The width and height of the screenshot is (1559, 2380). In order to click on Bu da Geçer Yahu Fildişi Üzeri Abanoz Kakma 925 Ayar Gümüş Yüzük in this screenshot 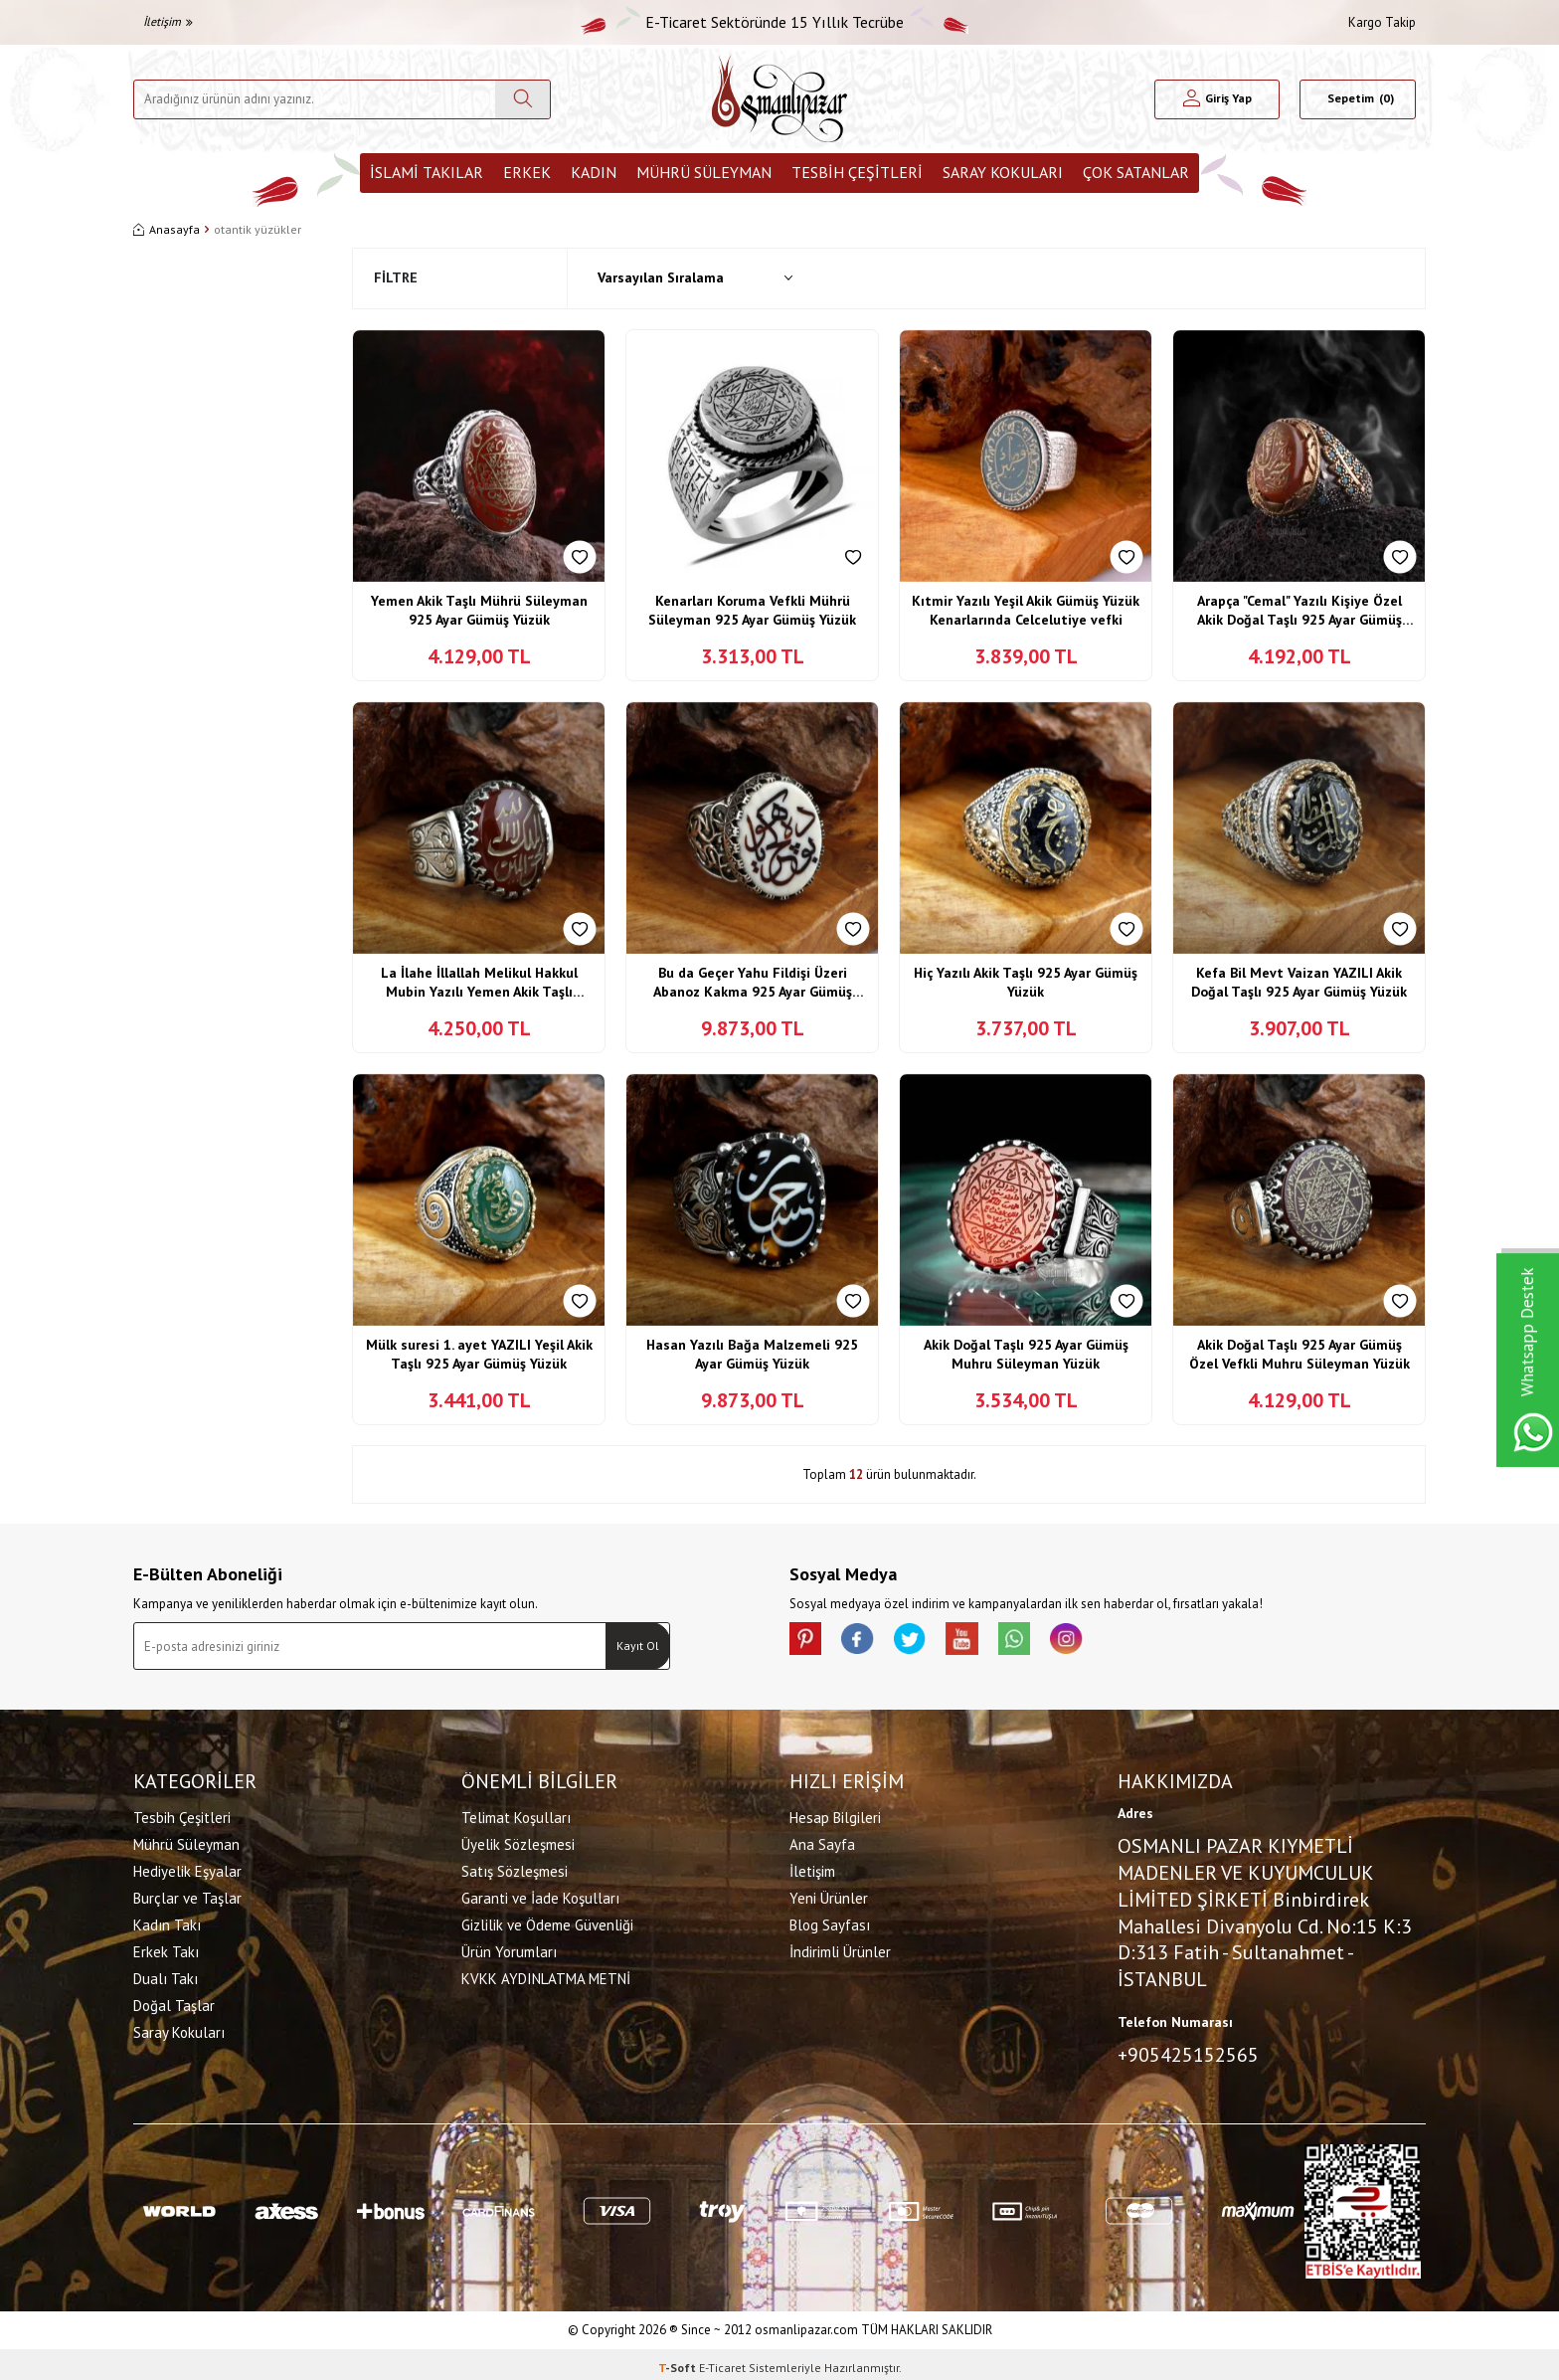, I will do `click(752, 983)`.